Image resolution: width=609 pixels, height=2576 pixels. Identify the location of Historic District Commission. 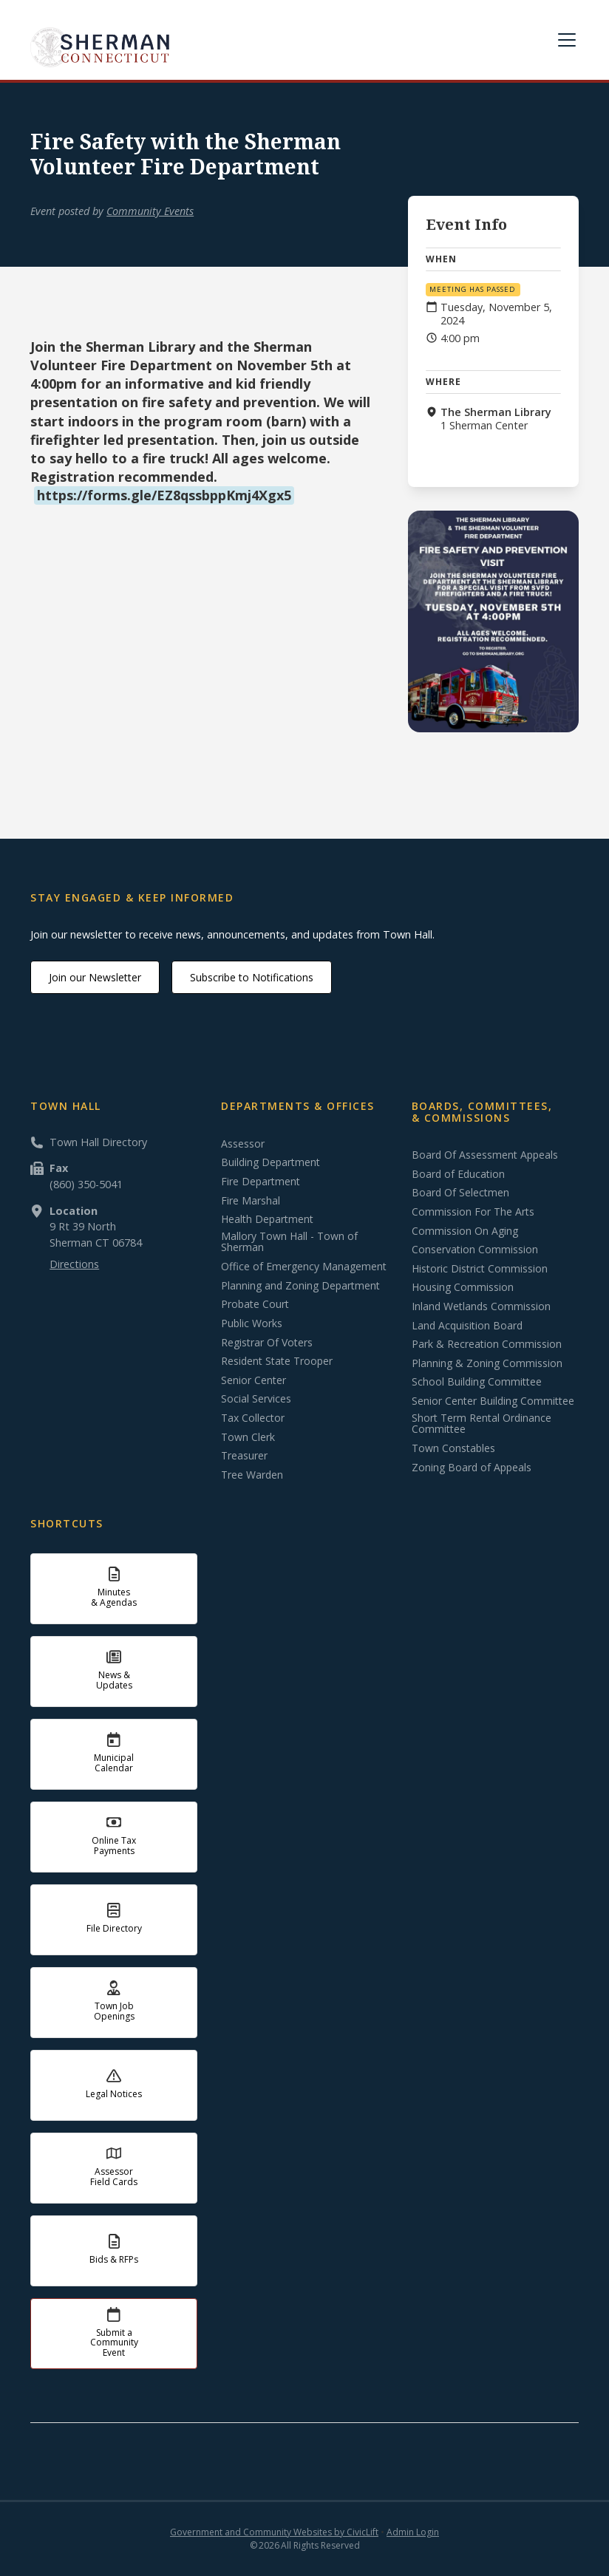
(480, 1269).